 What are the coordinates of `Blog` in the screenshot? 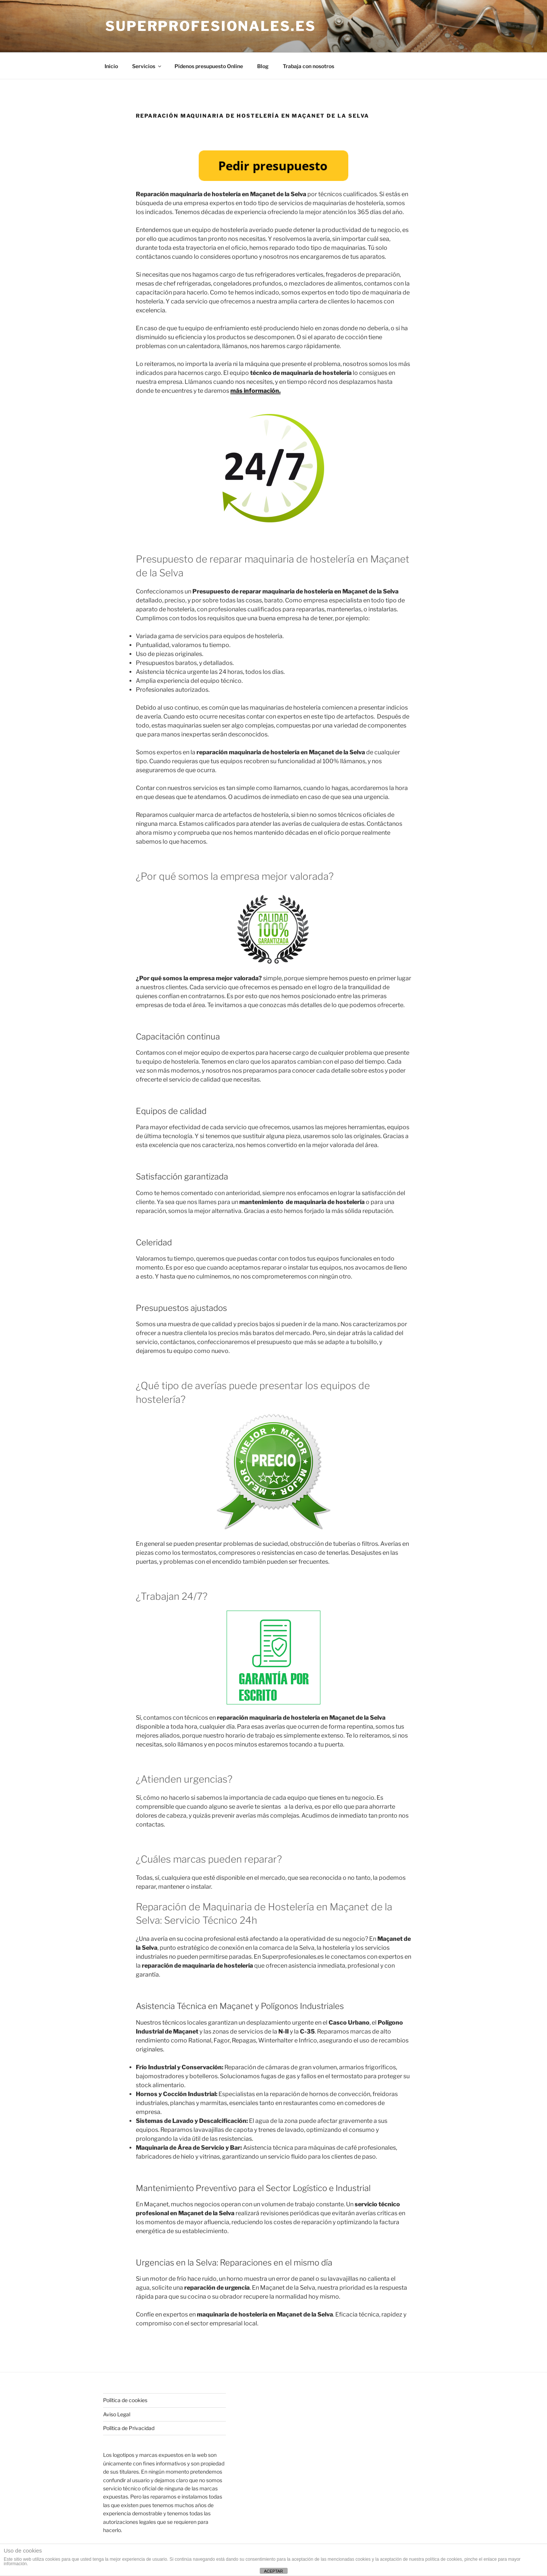 It's located at (263, 66).